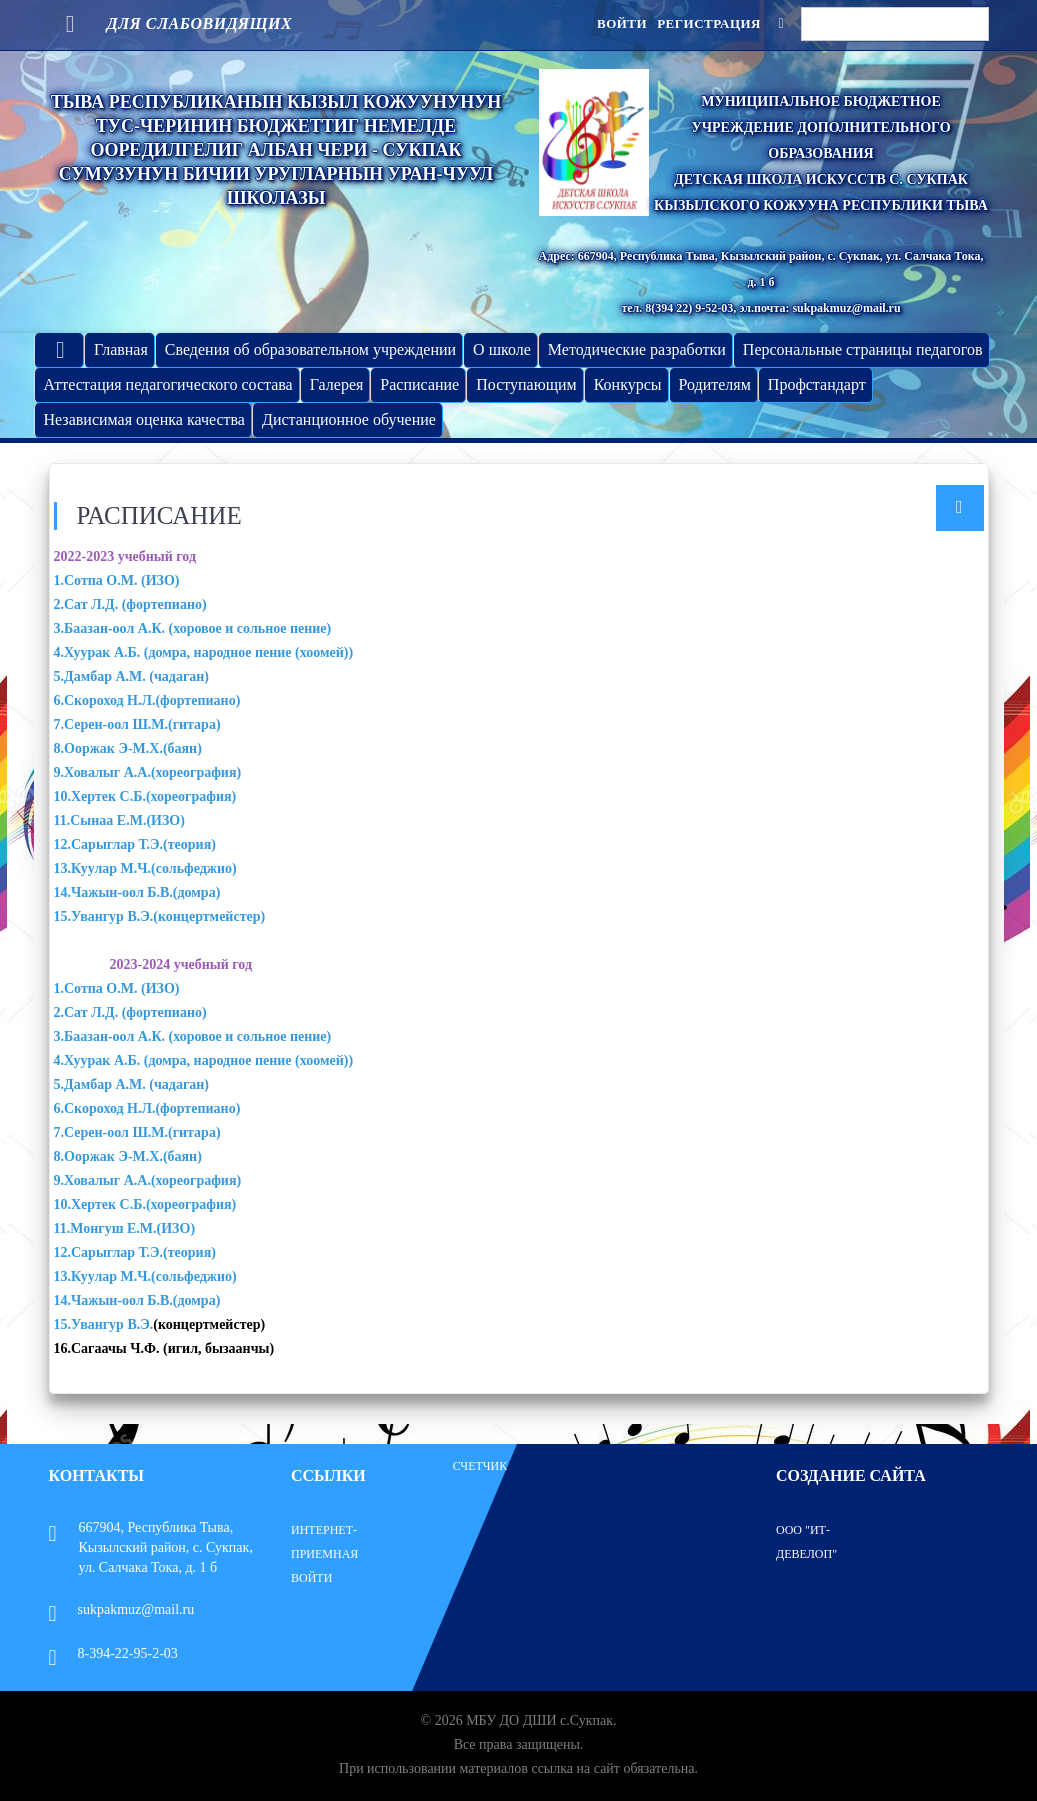 This screenshot has height=1801, width=1037. Describe the element at coordinates (310, 349) in the screenshot. I see `Сведения об образовательном учреждении` at that location.